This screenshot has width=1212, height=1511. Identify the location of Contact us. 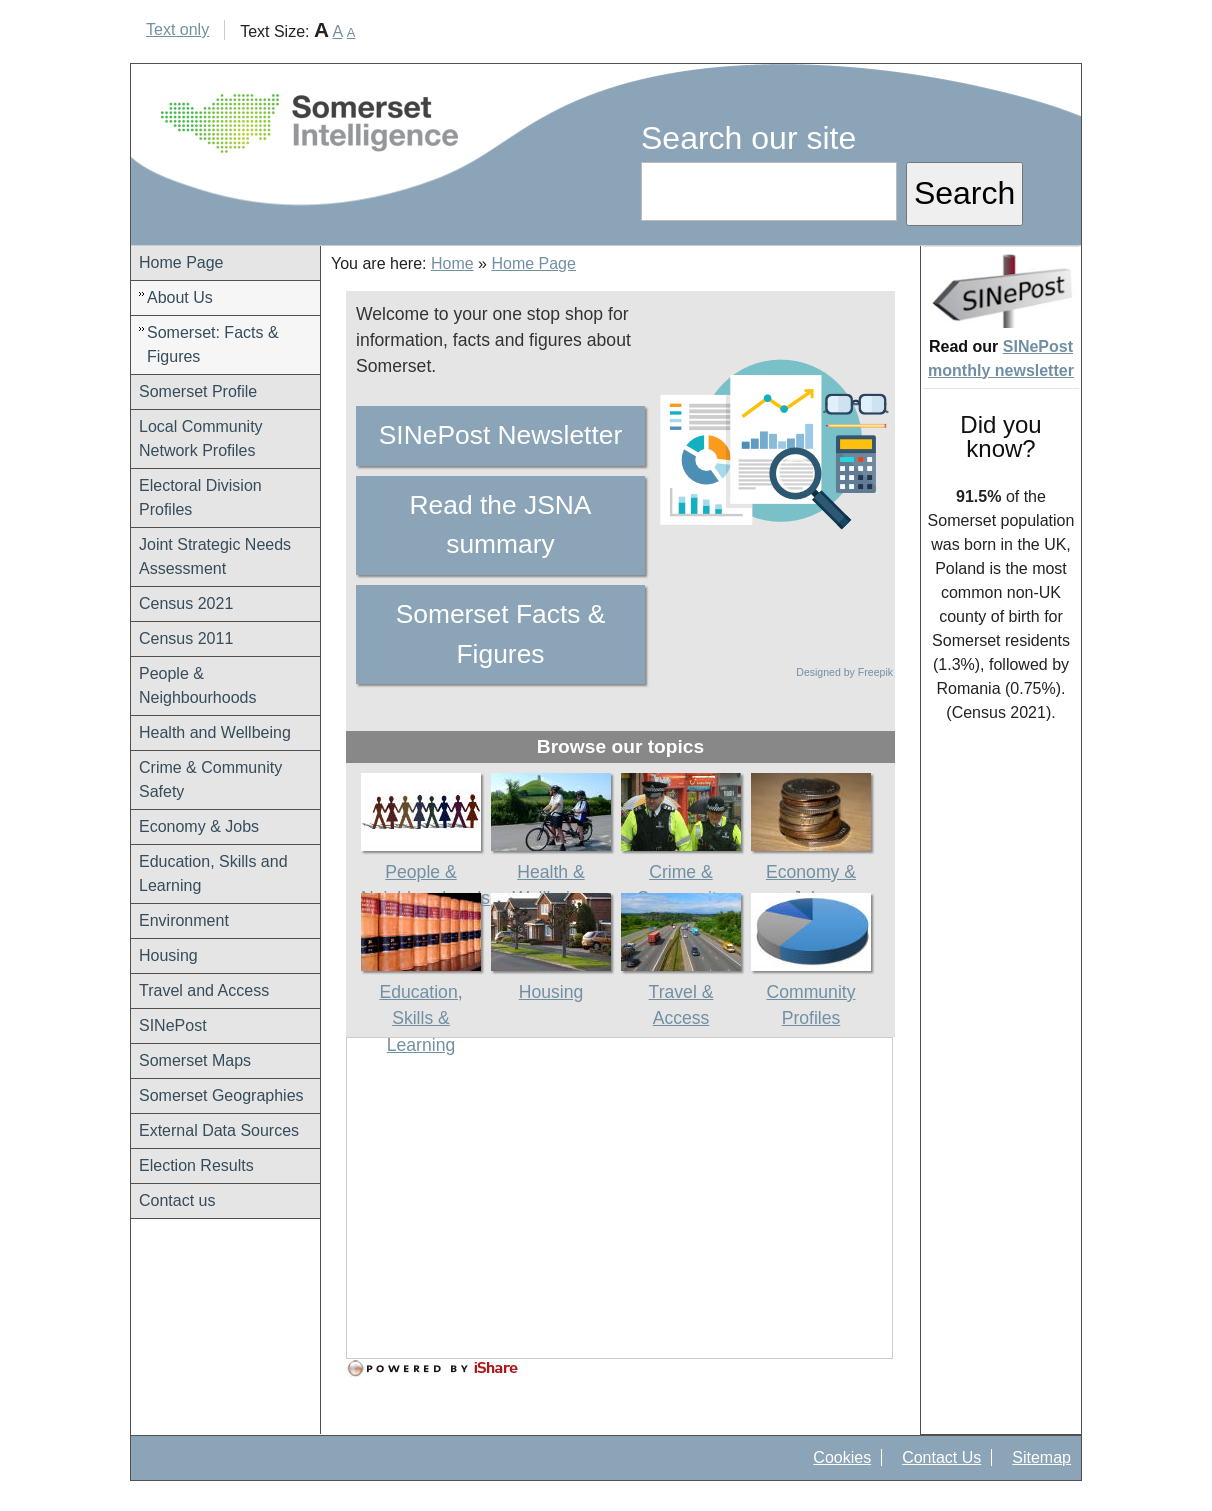
(177, 1200).